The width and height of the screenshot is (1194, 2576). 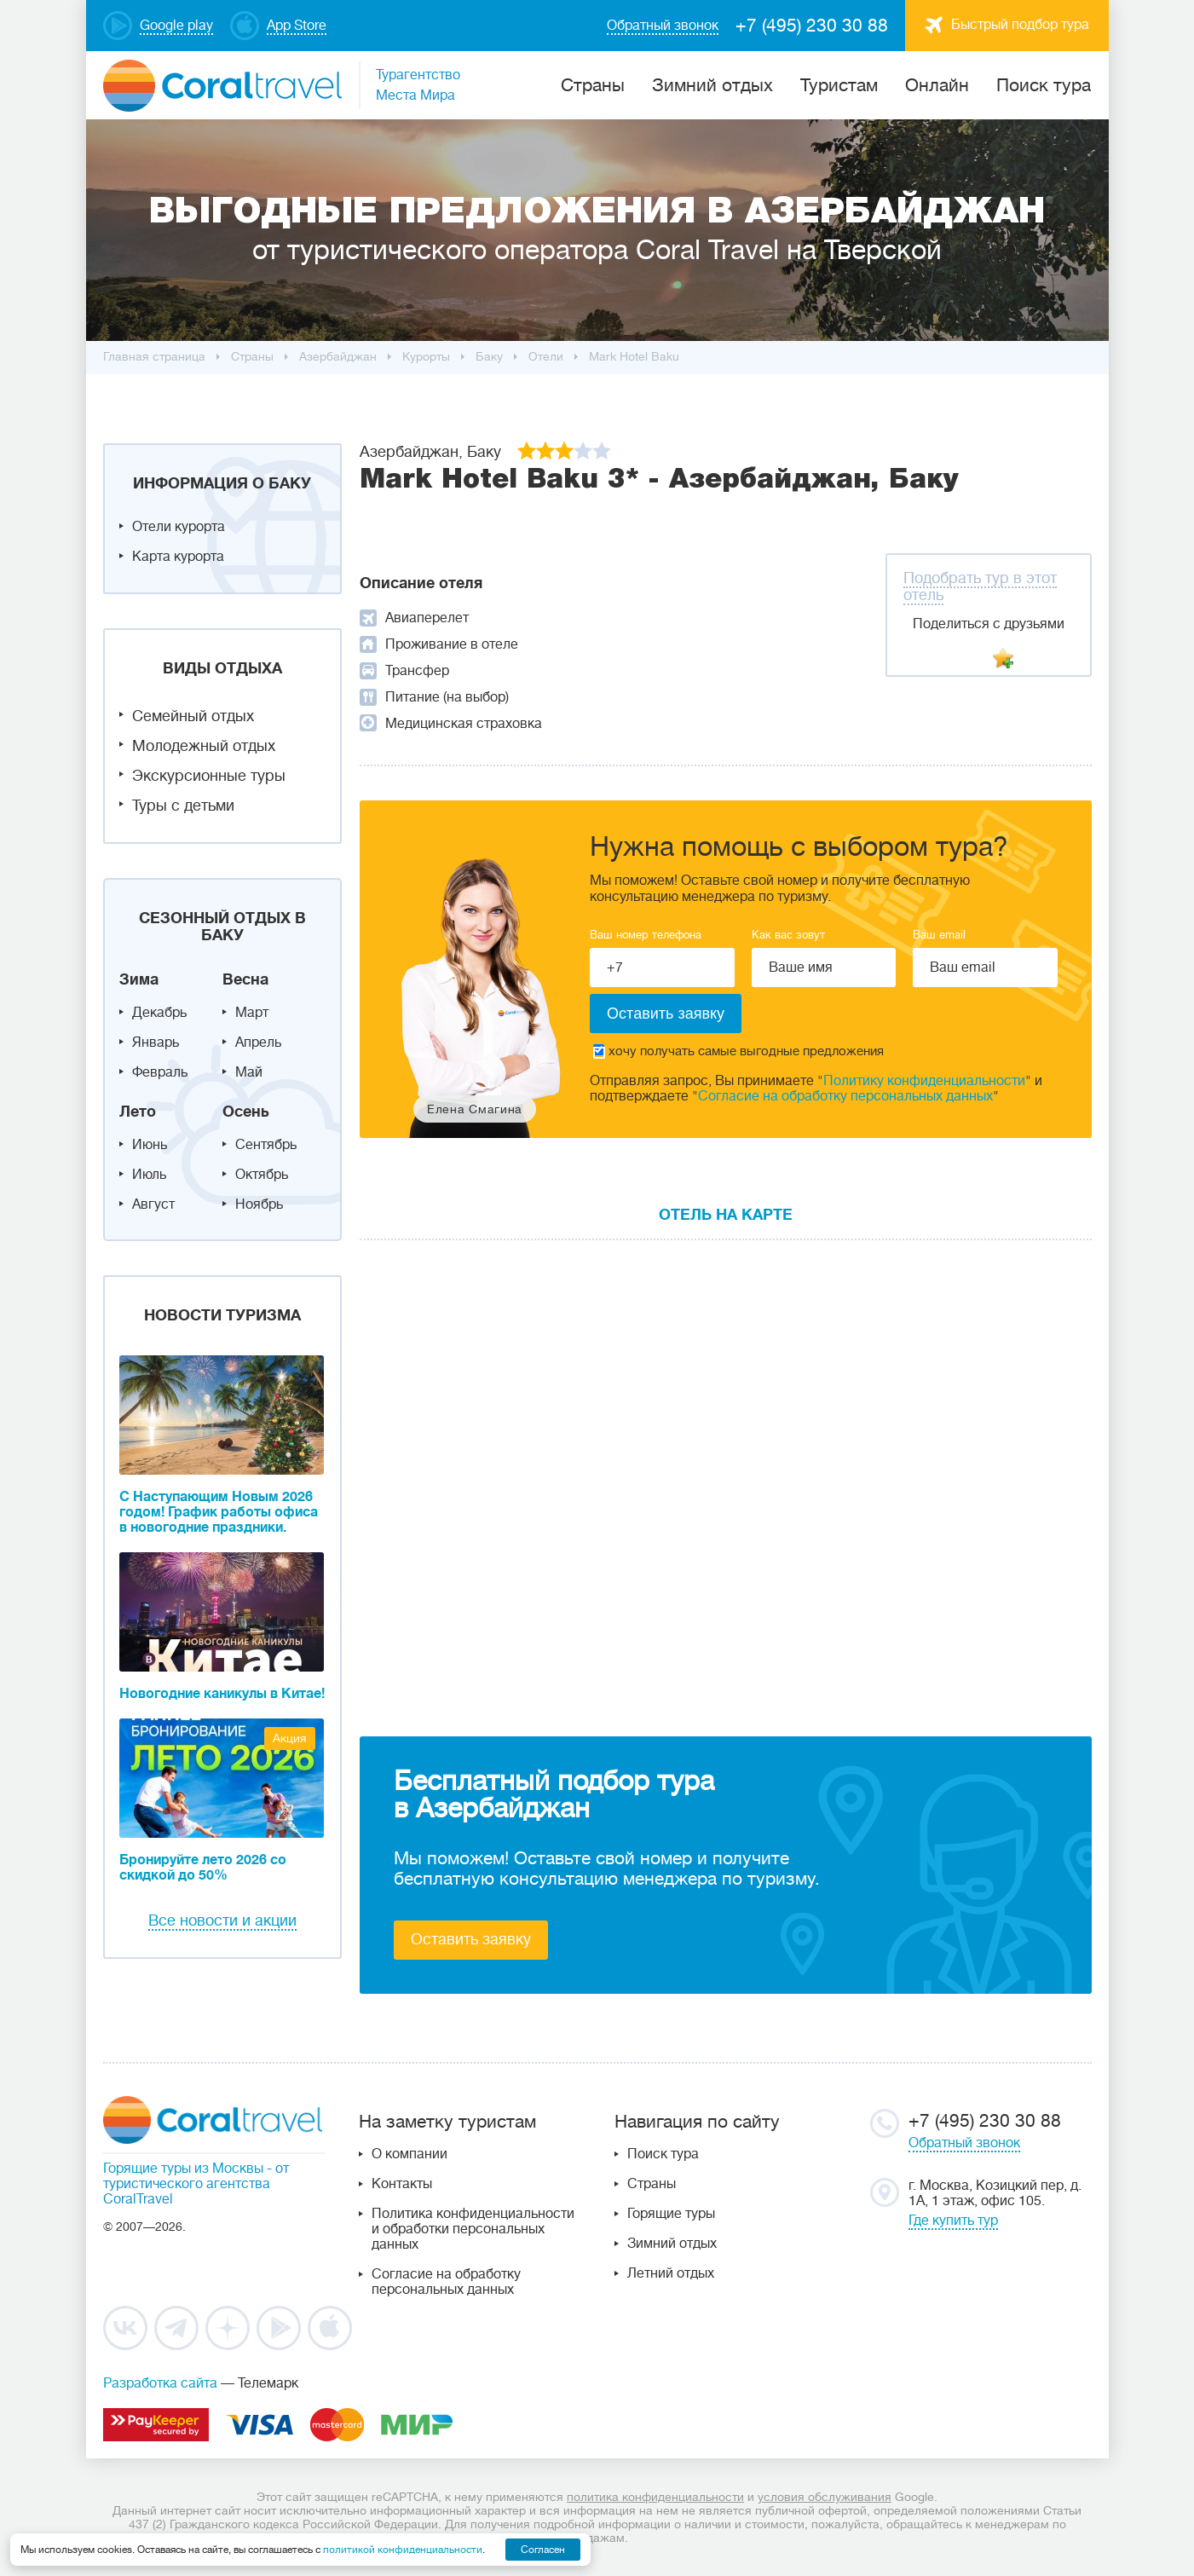 I want to click on Декабрь, so click(x=159, y=1012).